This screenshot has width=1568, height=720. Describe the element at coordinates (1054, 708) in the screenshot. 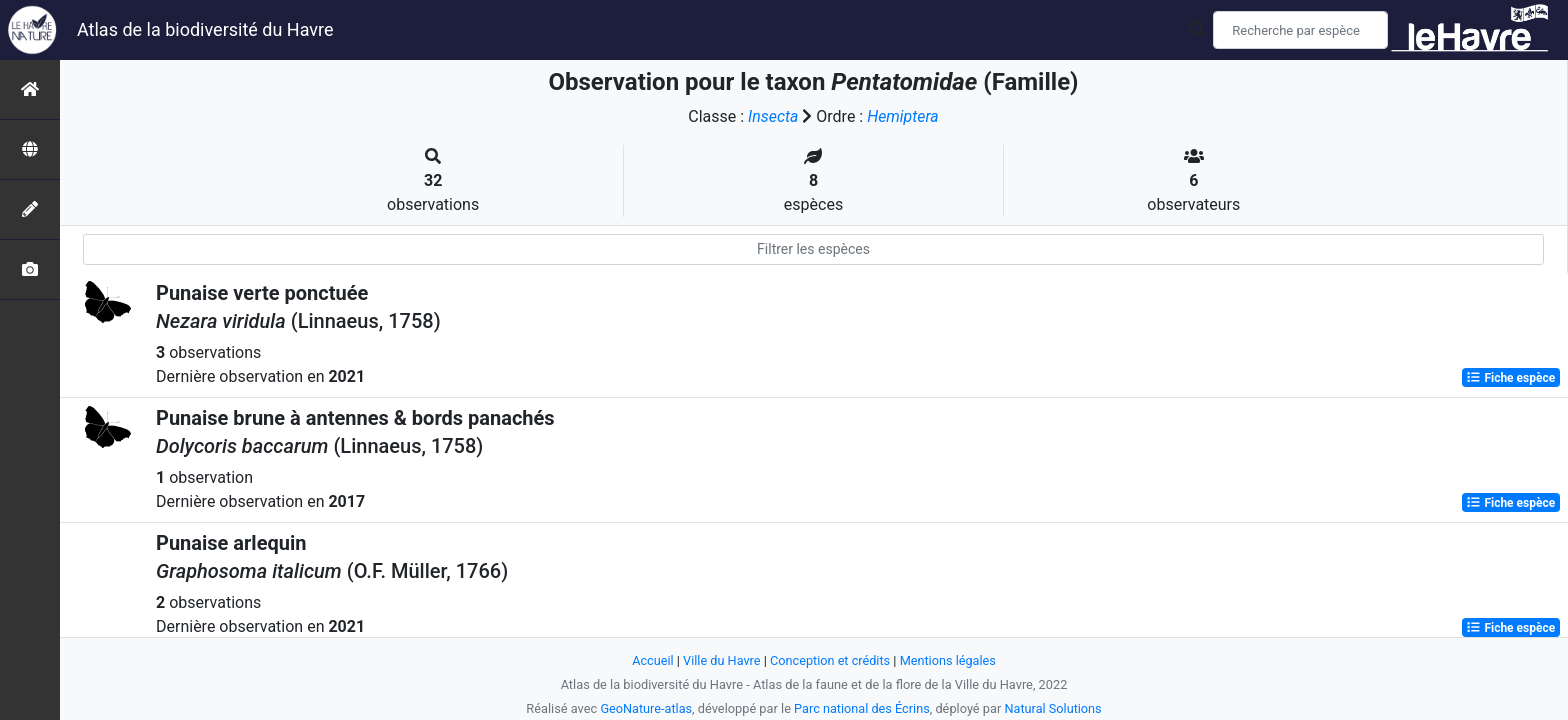

I see `Natural Solutions` at that location.